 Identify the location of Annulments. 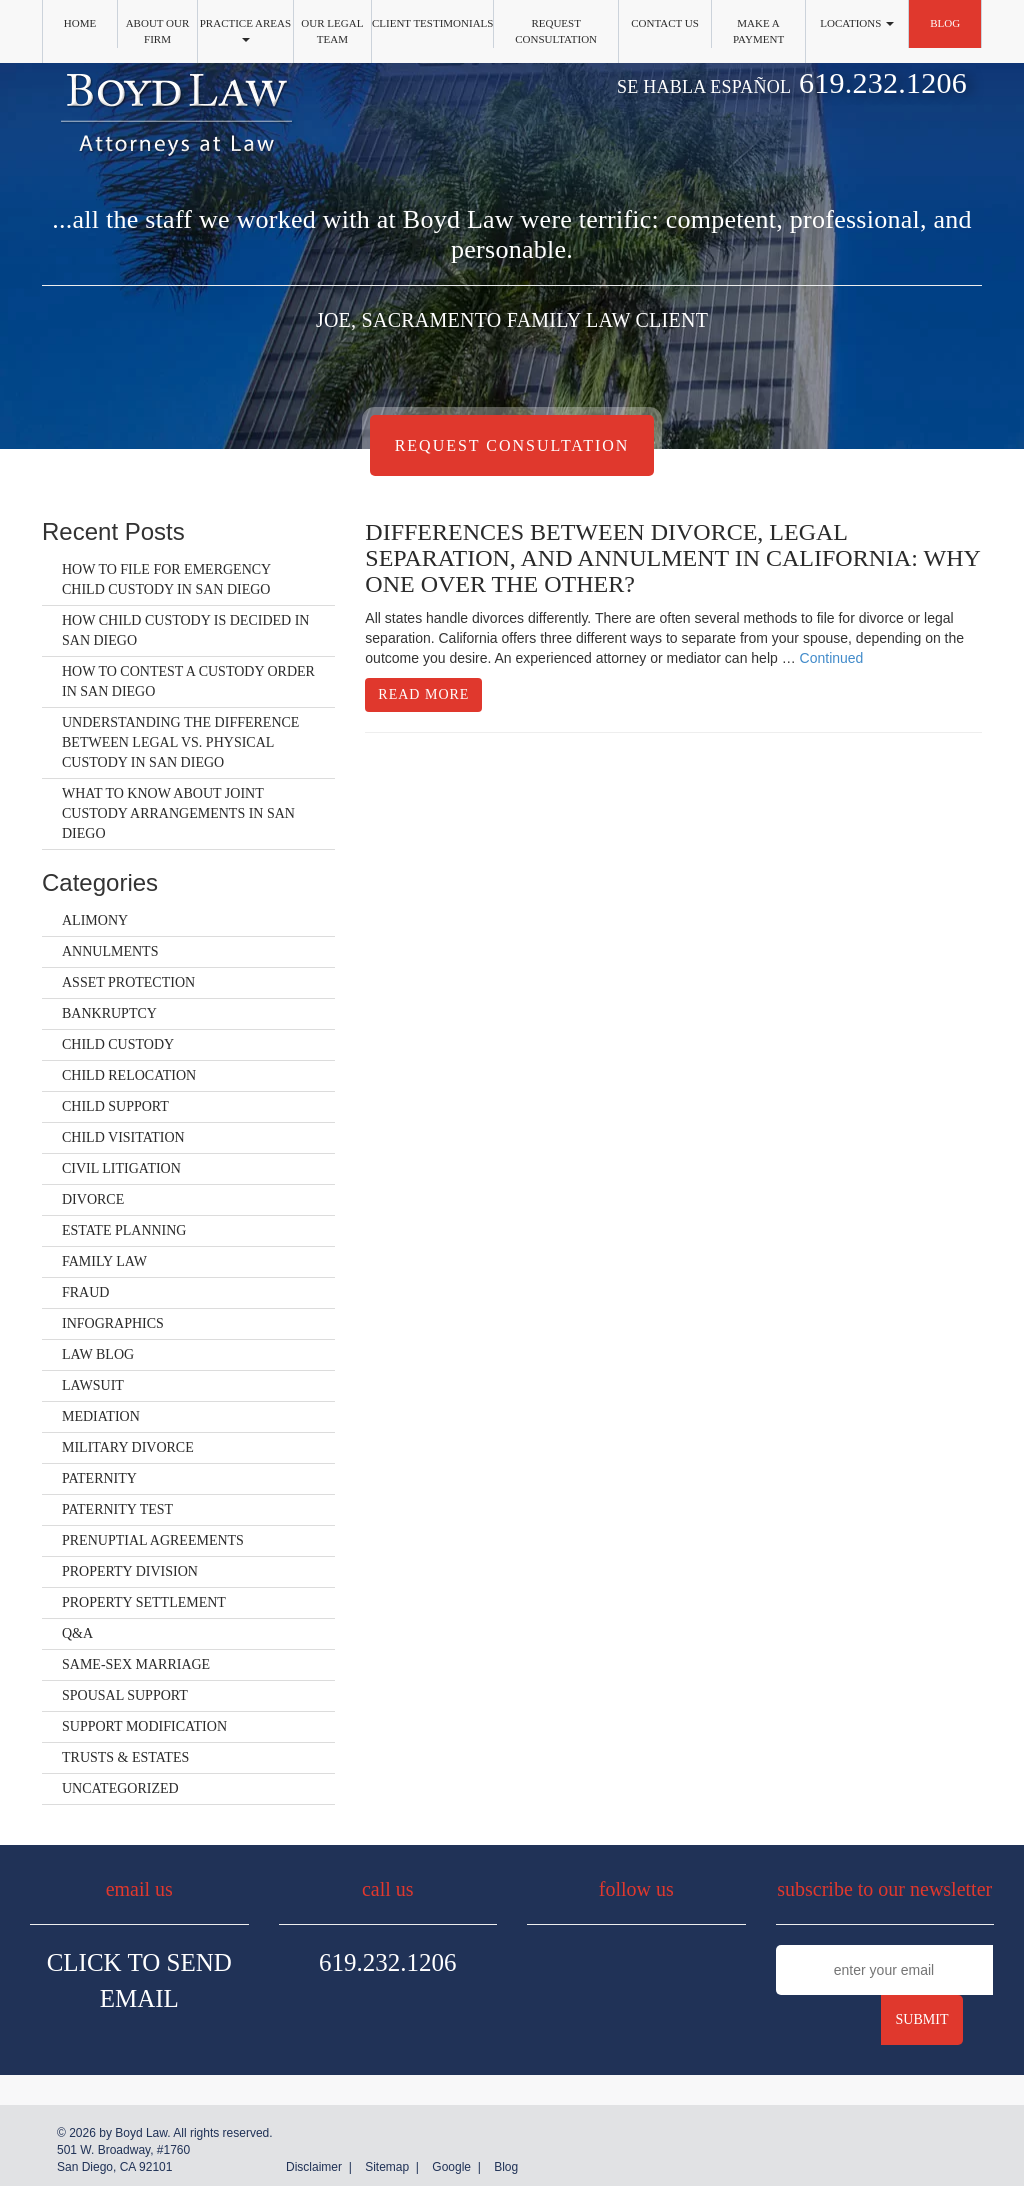
(110, 951).